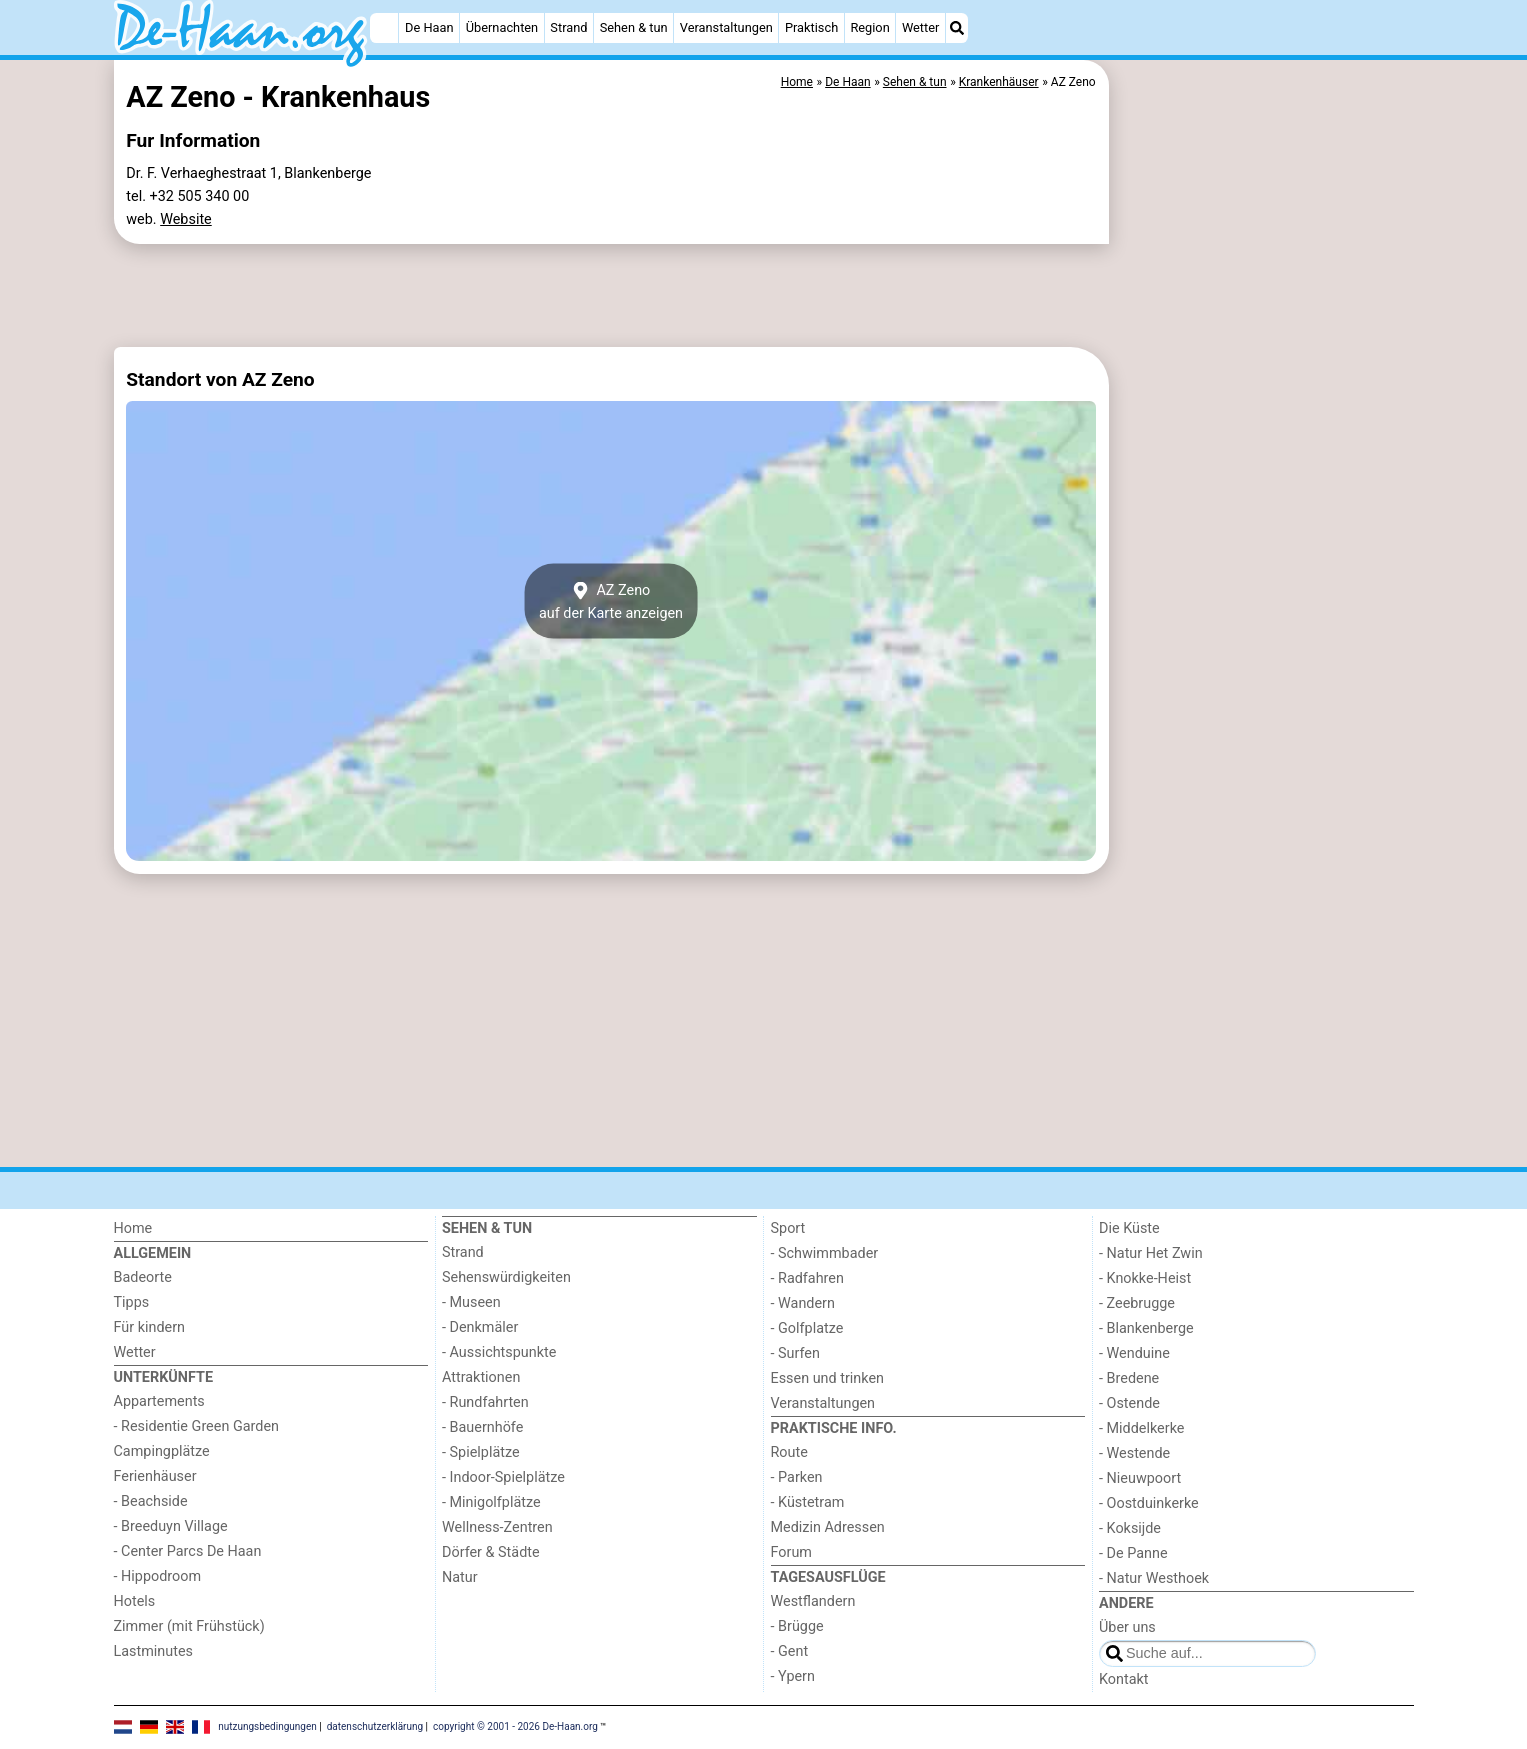 The image size is (1527, 1749). I want to click on - Indoor-Spielplätze, so click(503, 1477).